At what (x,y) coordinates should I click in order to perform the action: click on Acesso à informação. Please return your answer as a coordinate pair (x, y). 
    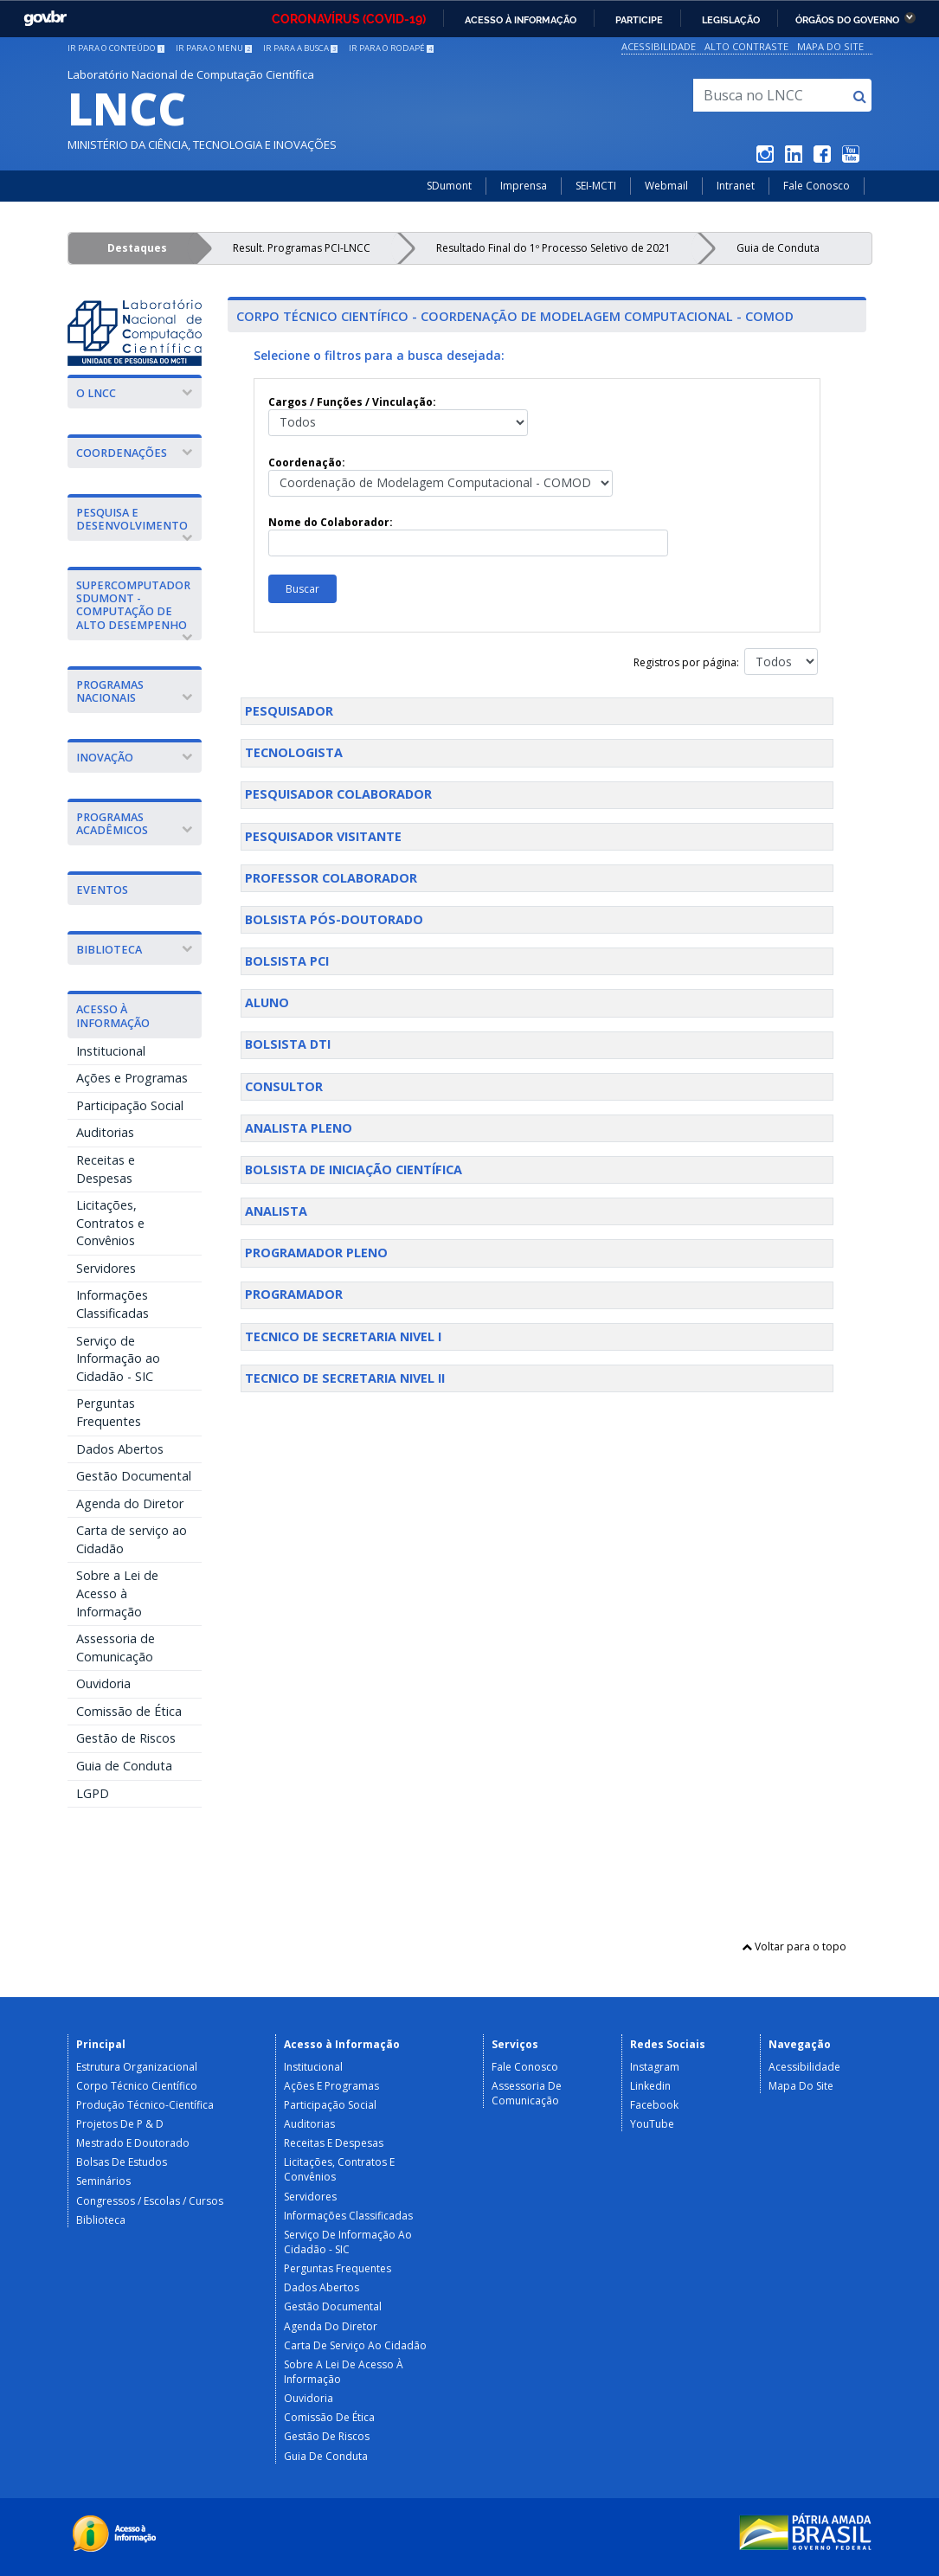
    Looking at the image, I should click on (520, 20).